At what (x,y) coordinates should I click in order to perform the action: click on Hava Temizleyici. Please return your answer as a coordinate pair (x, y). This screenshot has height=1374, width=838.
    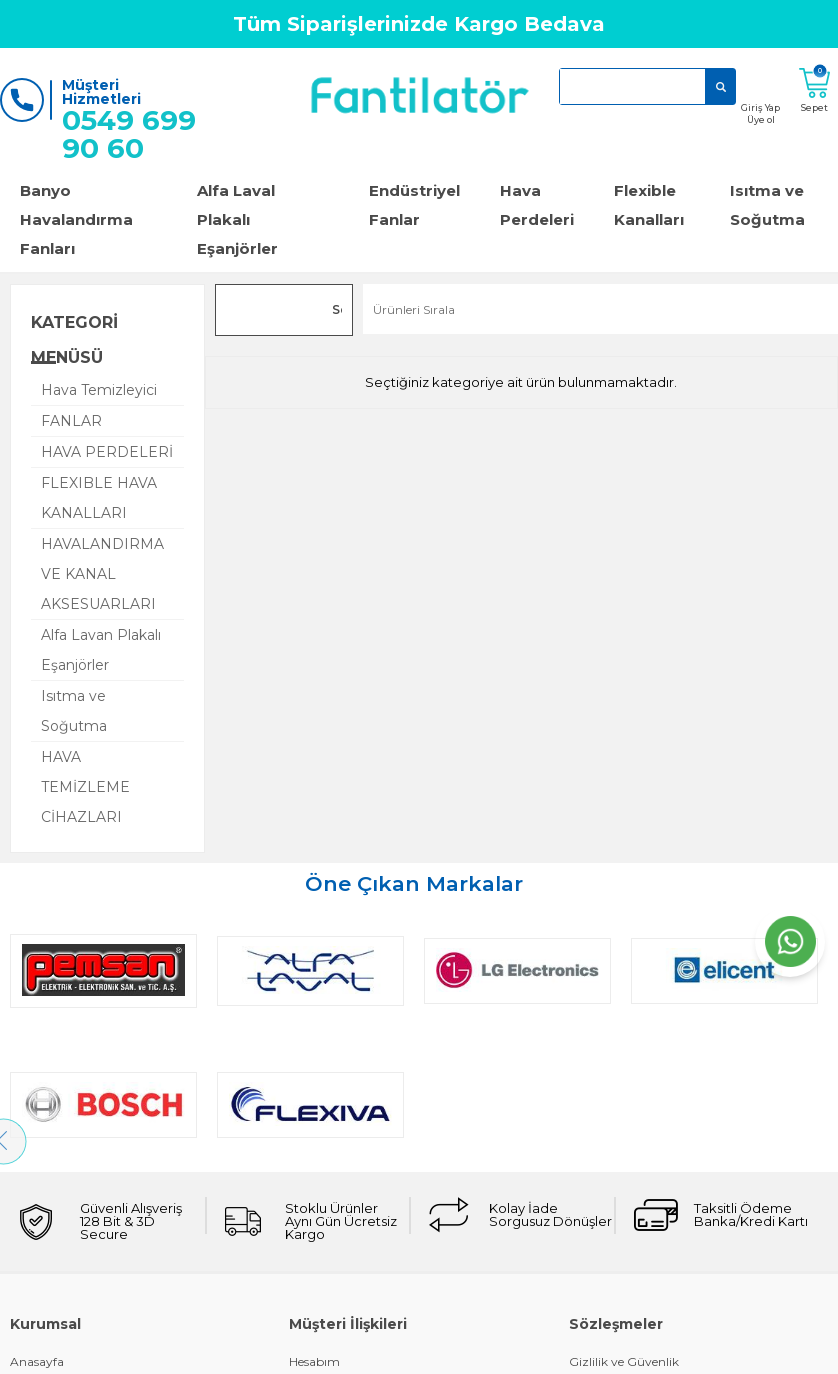
    Looking at the image, I should click on (99, 390).